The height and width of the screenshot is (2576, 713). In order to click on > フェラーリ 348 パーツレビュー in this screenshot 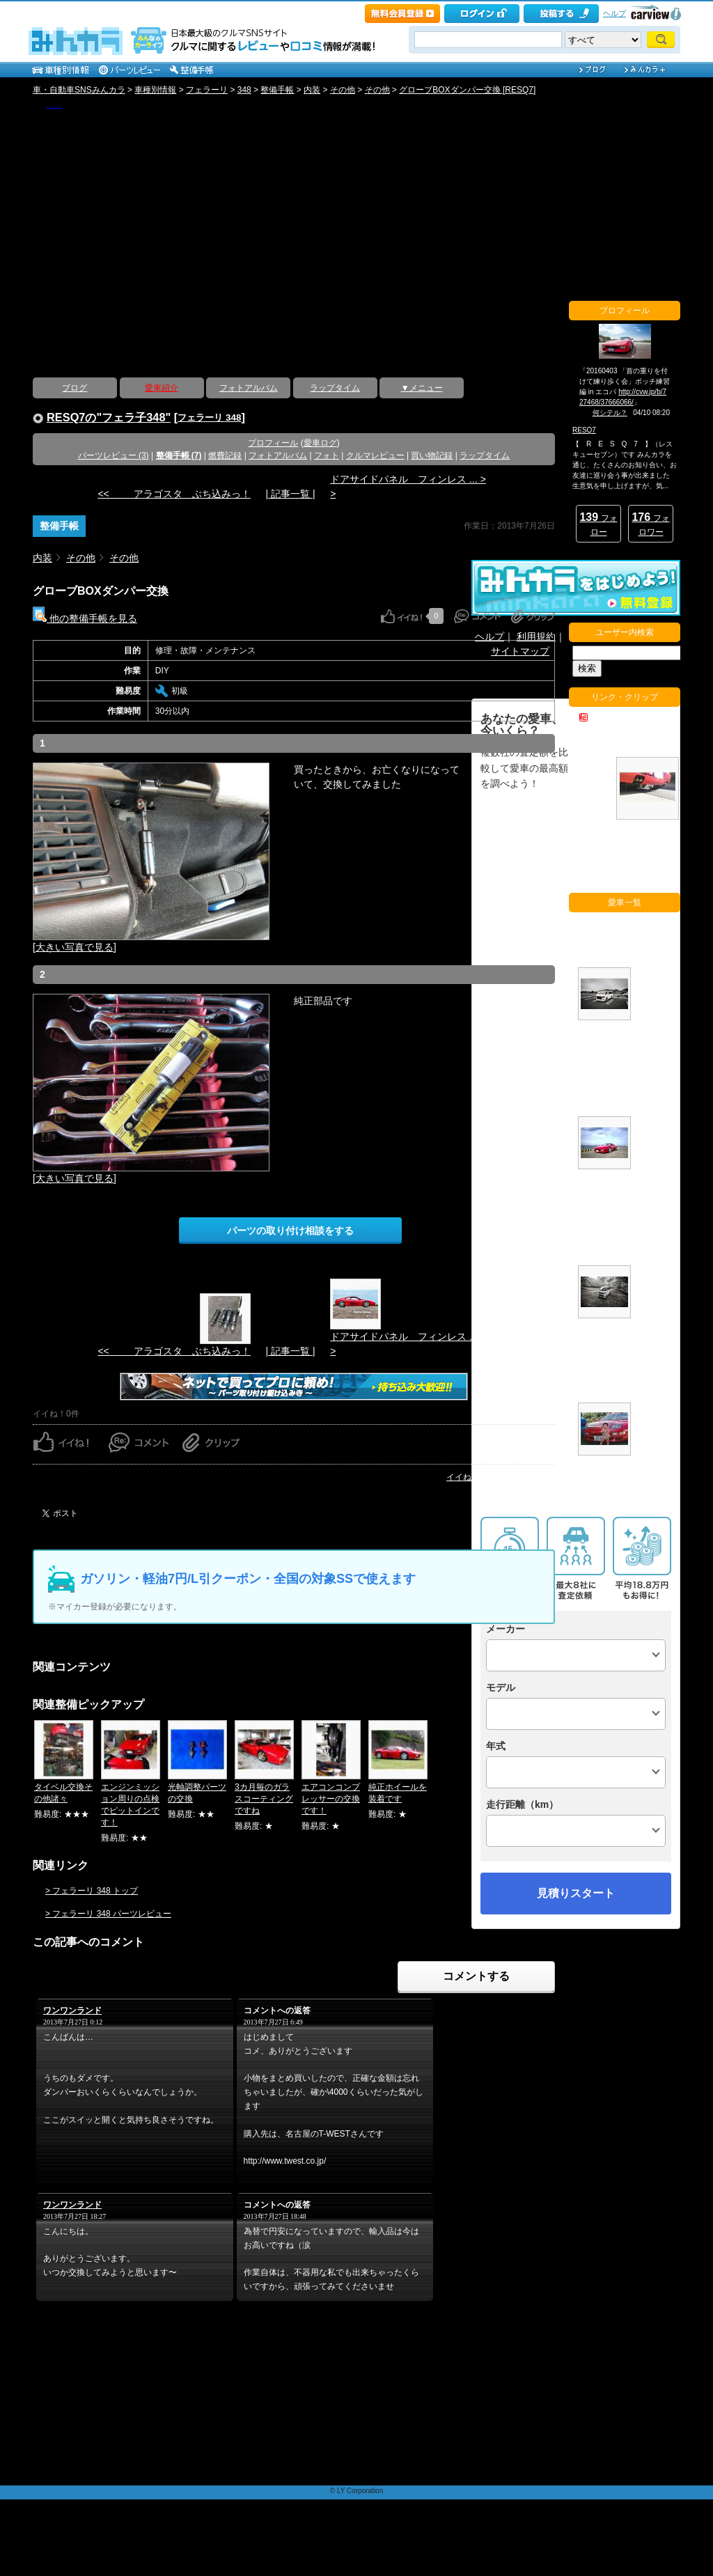, I will do `click(108, 1914)`.